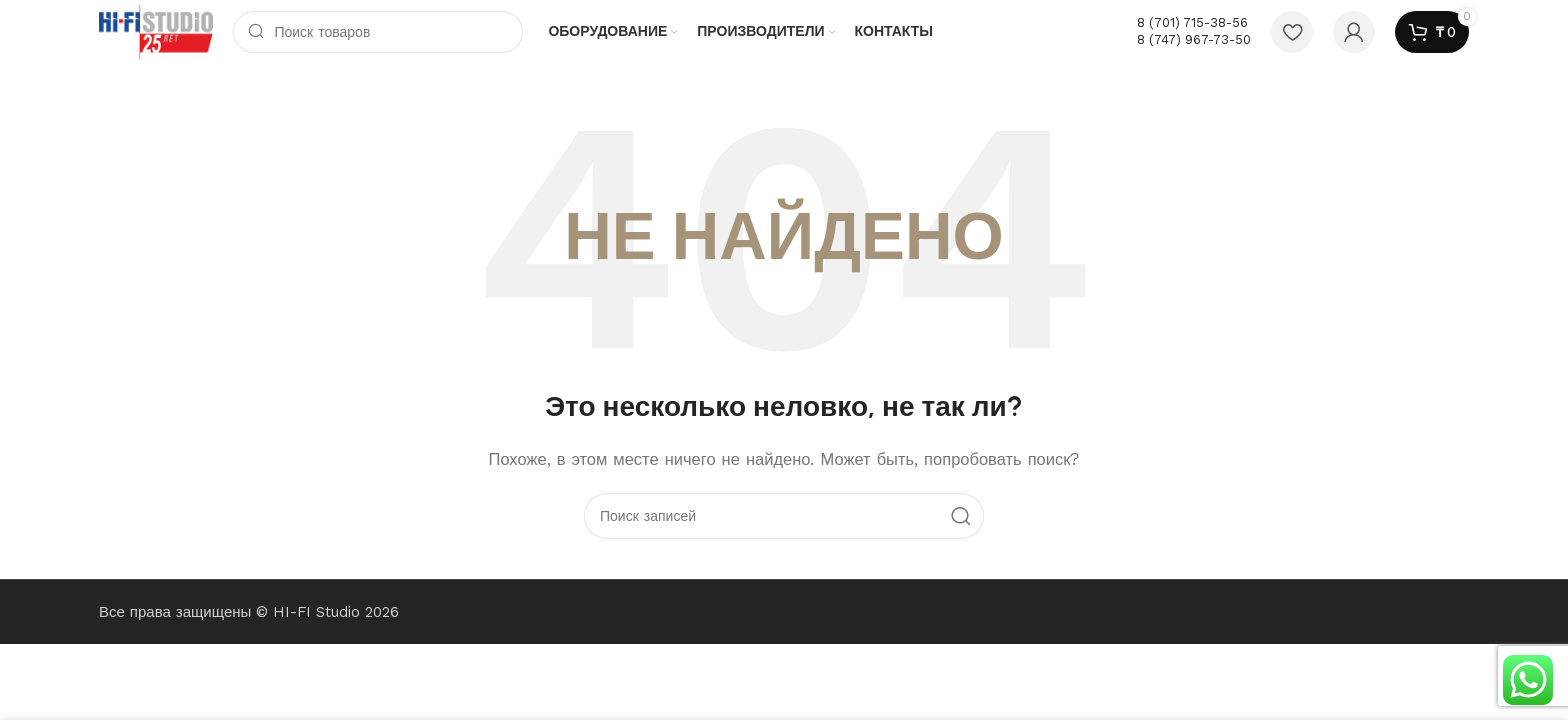  I want to click on [Ссылка на инфобокс], so click(1194, 32).